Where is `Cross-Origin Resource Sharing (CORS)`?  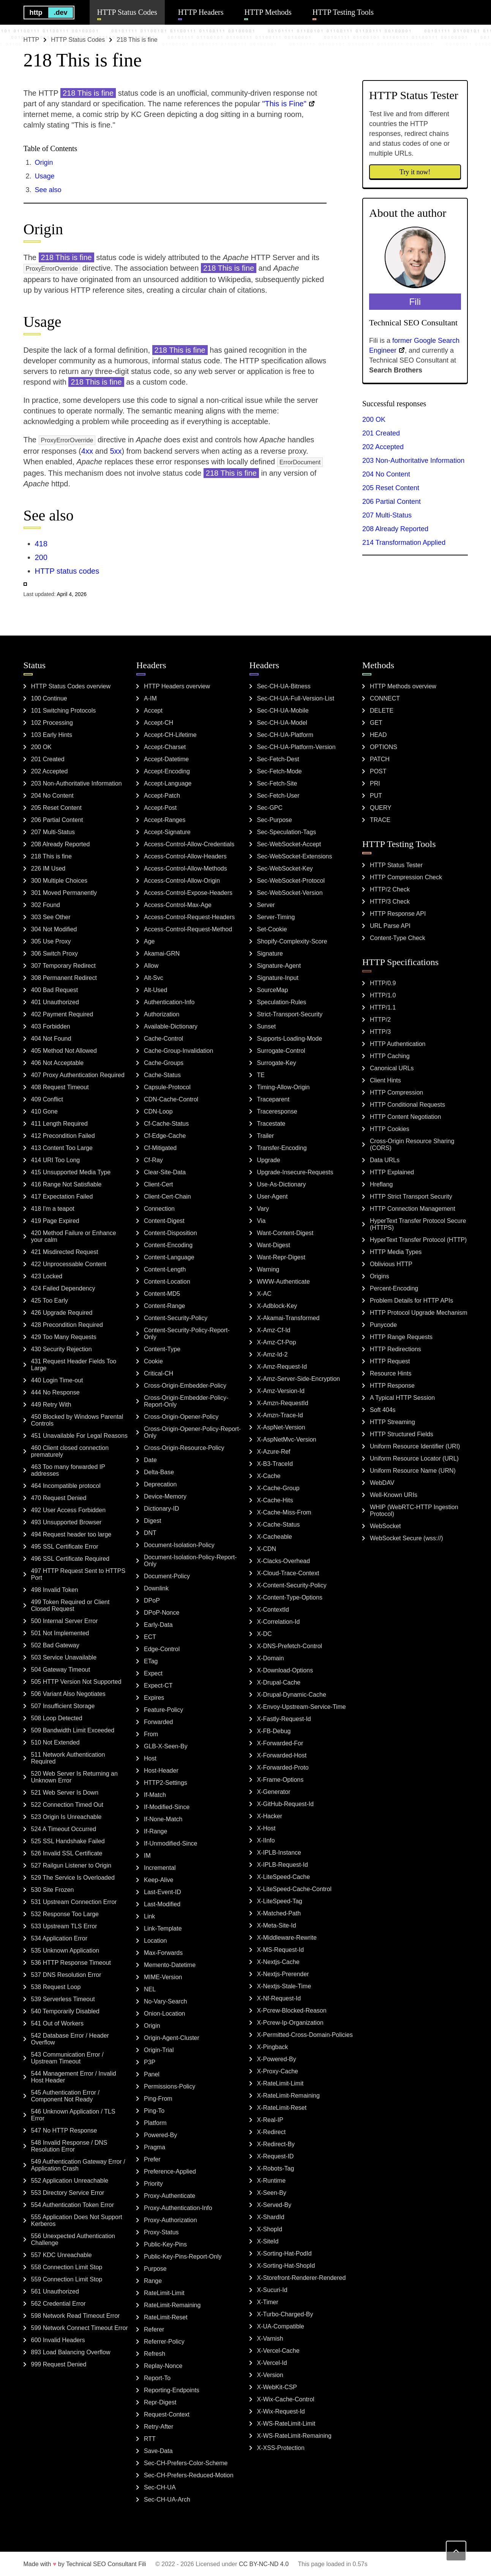
Cross-Origin Resource Sharing (CORS) is located at coordinates (412, 1144).